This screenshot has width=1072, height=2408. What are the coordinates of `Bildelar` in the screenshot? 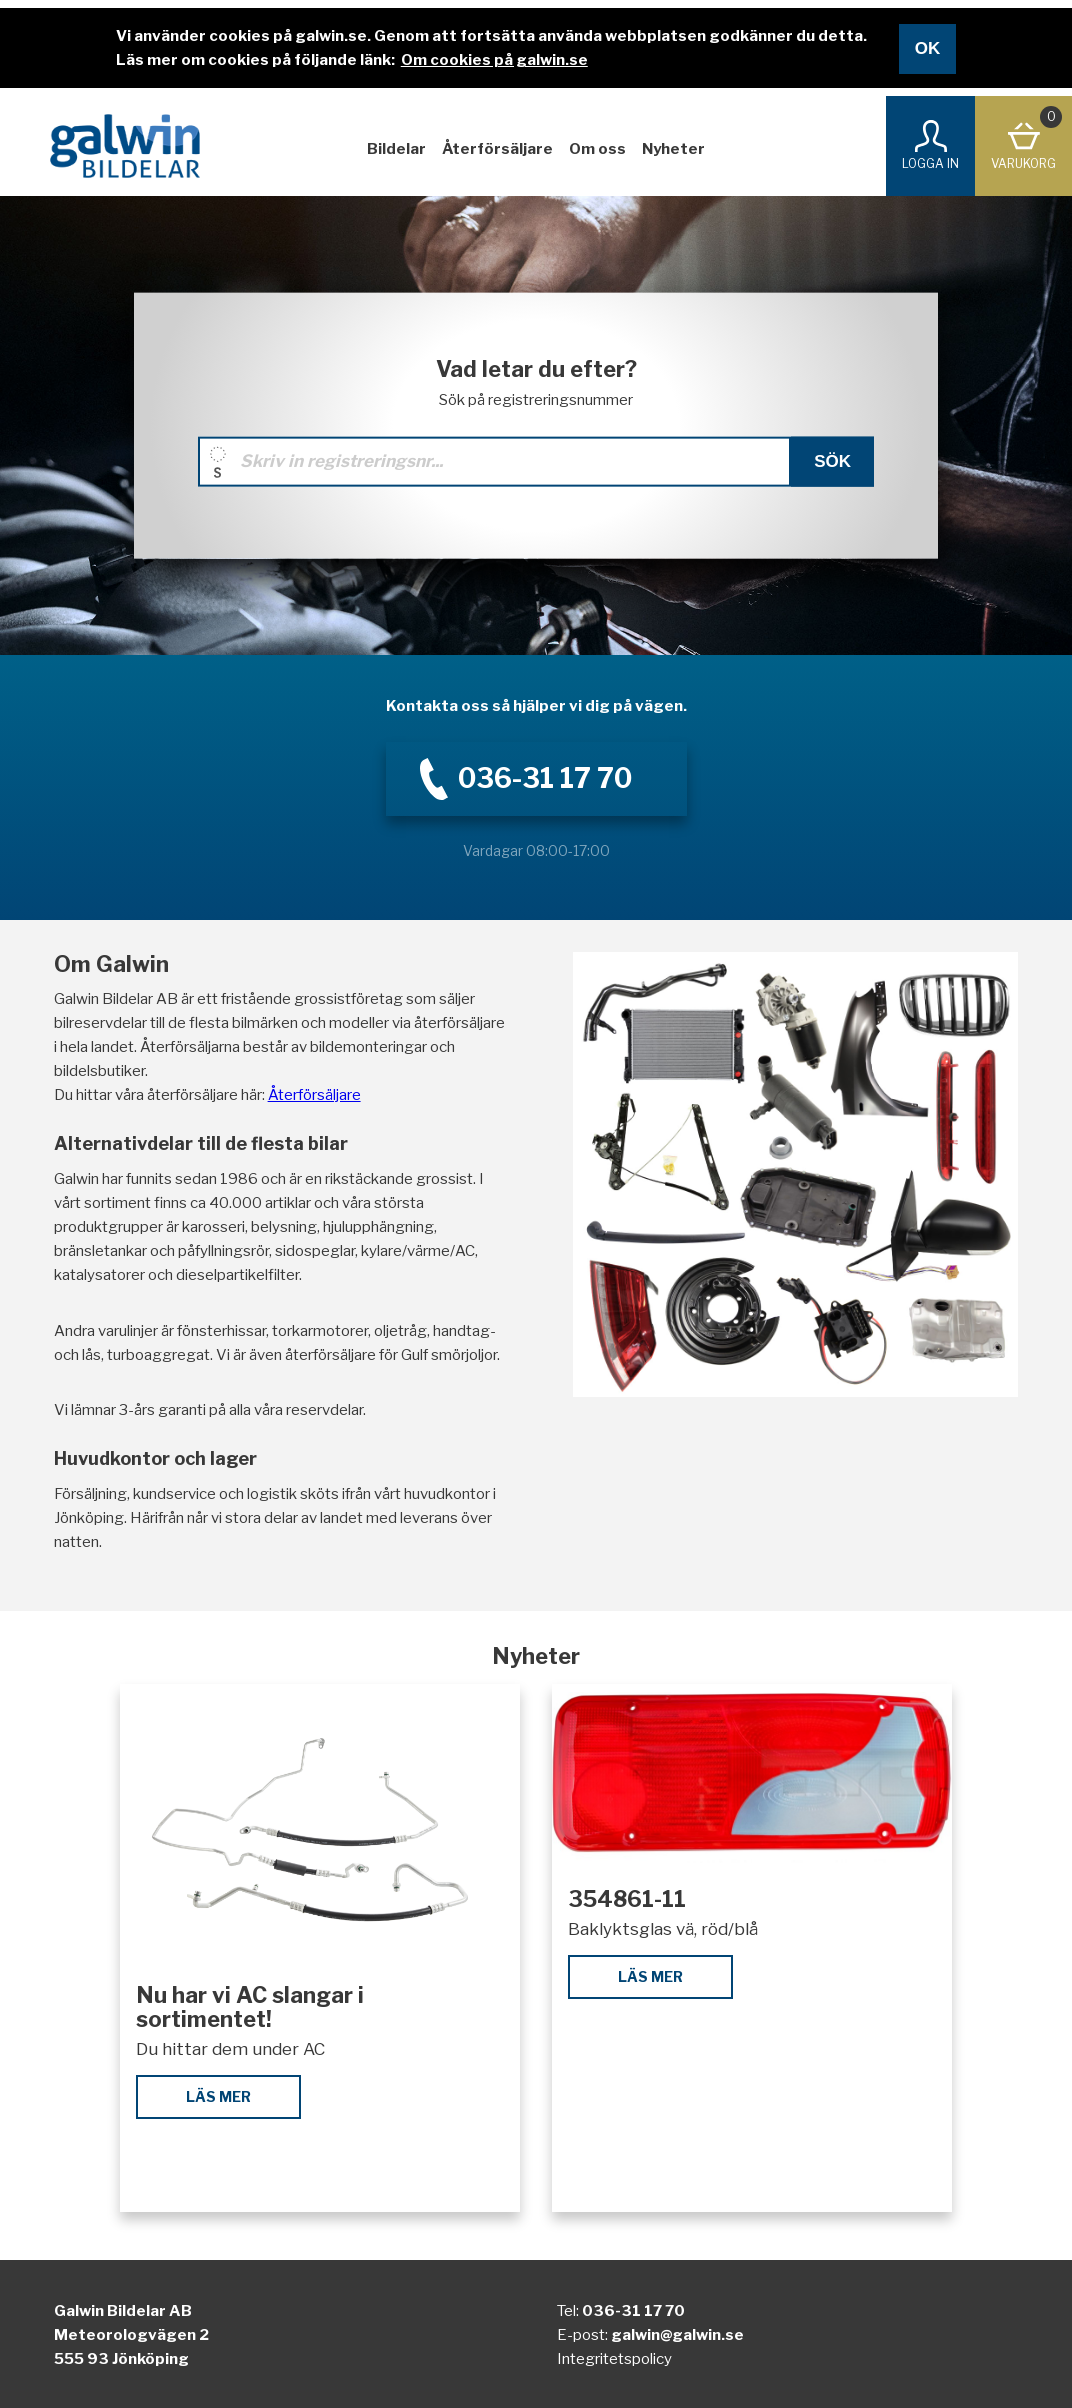 It's located at (396, 149).